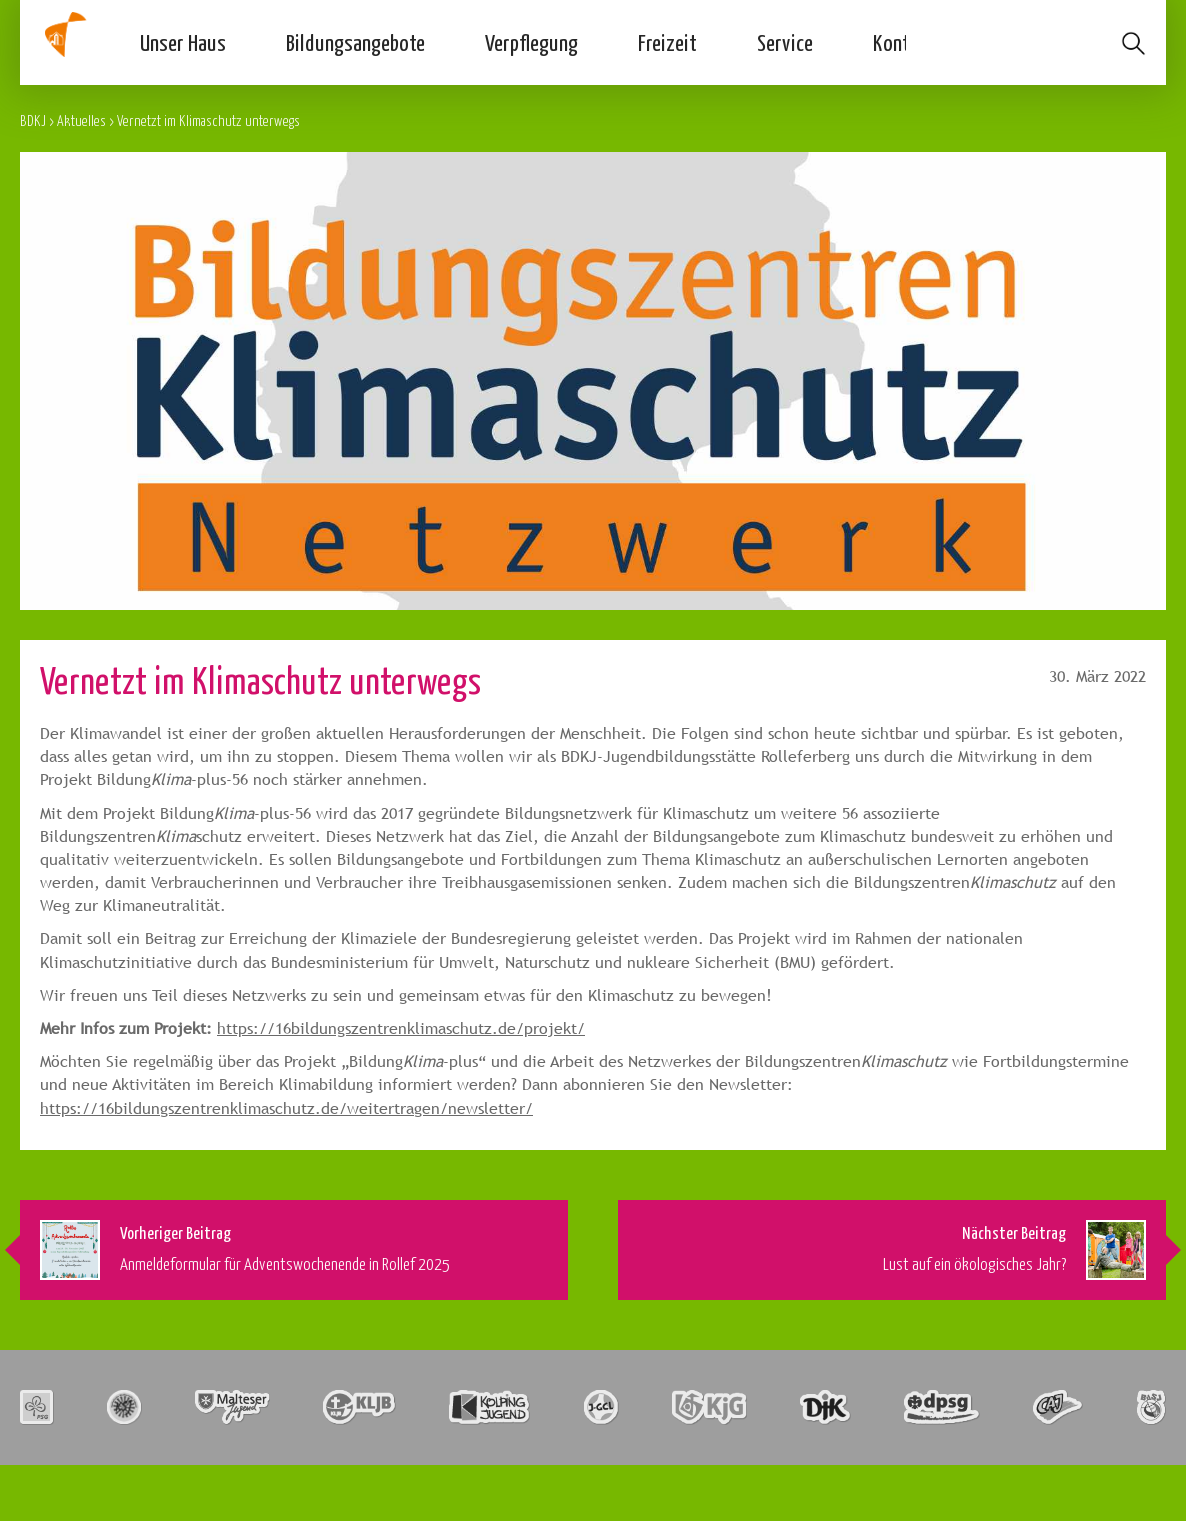 Image resolution: width=1186 pixels, height=1521 pixels. I want to click on Unser Haus, so click(183, 42).